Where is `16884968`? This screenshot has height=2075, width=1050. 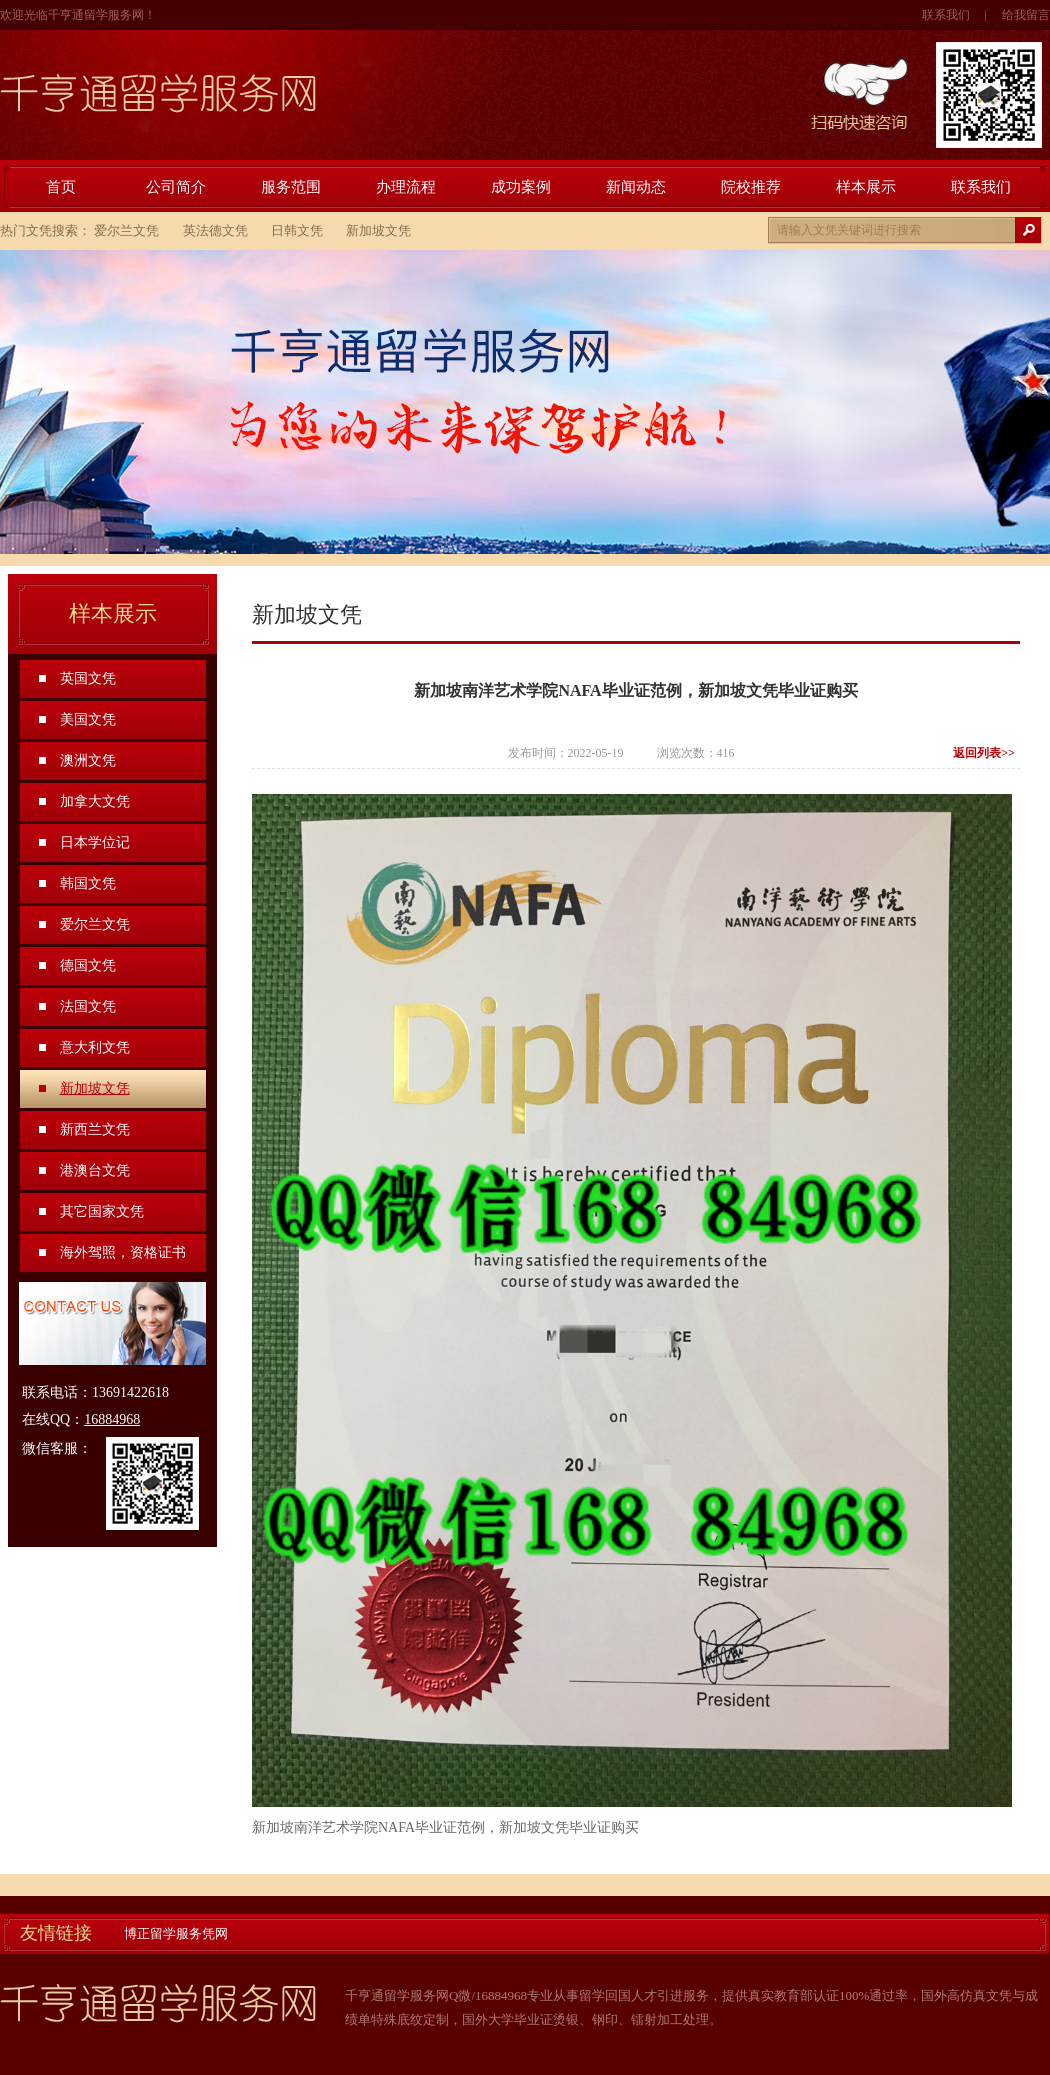 16884968 is located at coordinates (112, 1419).